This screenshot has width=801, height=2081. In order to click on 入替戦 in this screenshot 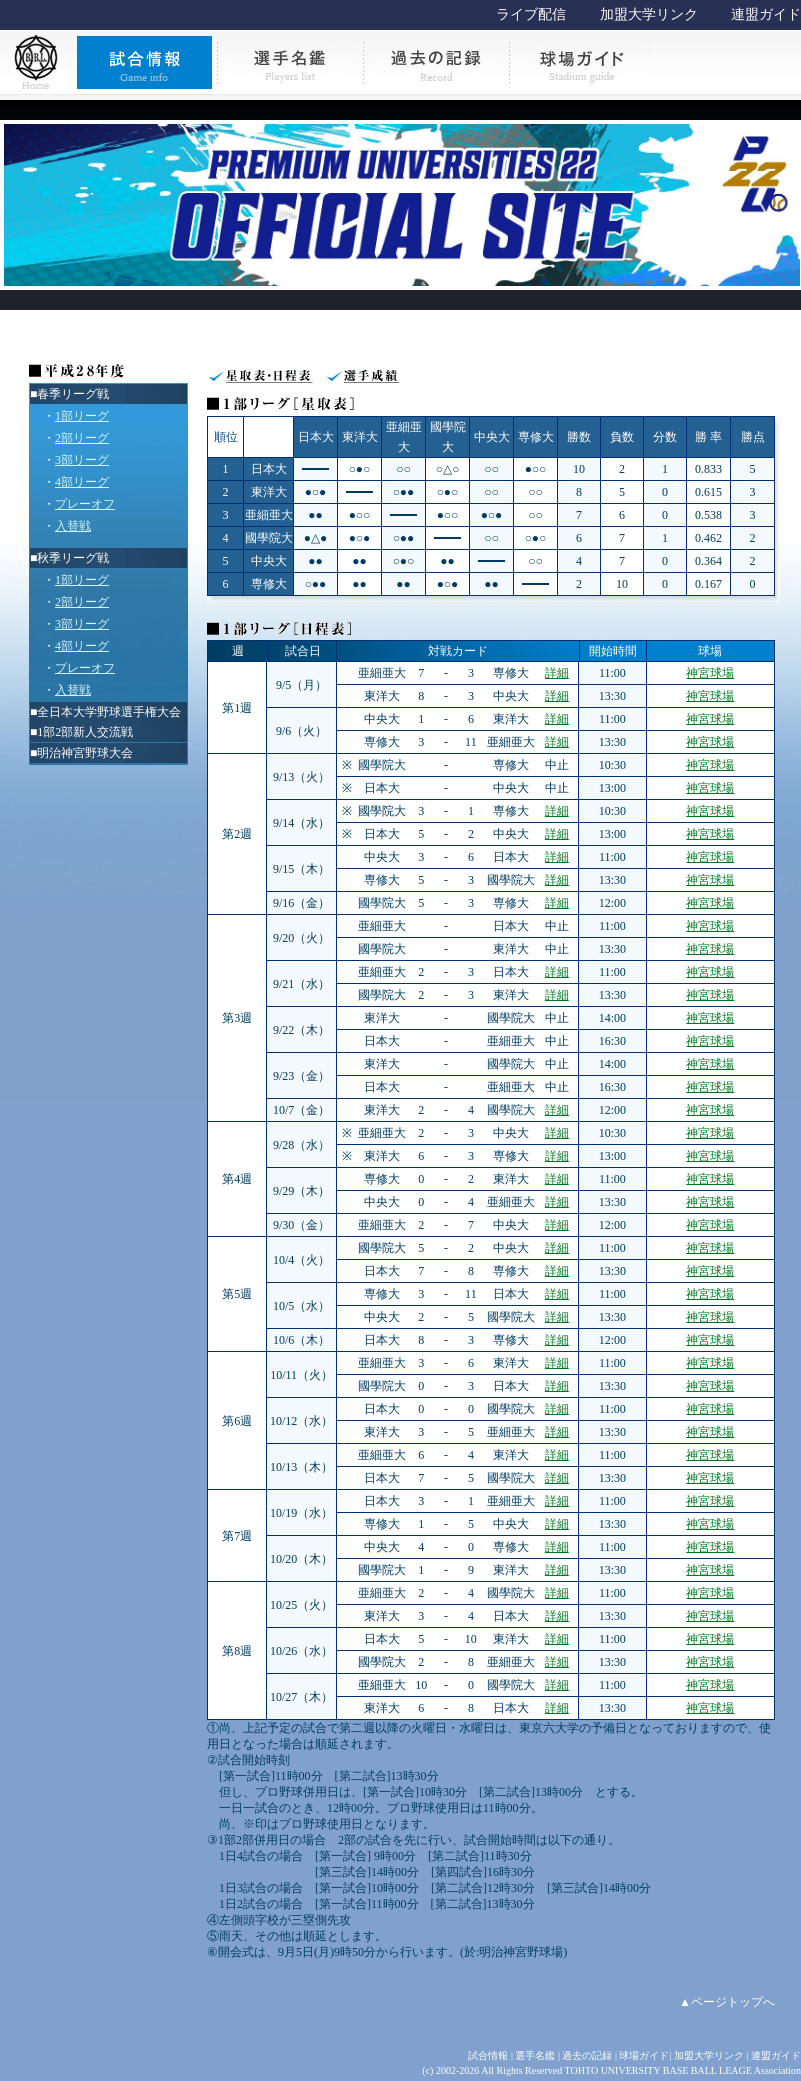, I will do `click(73, 526)`.